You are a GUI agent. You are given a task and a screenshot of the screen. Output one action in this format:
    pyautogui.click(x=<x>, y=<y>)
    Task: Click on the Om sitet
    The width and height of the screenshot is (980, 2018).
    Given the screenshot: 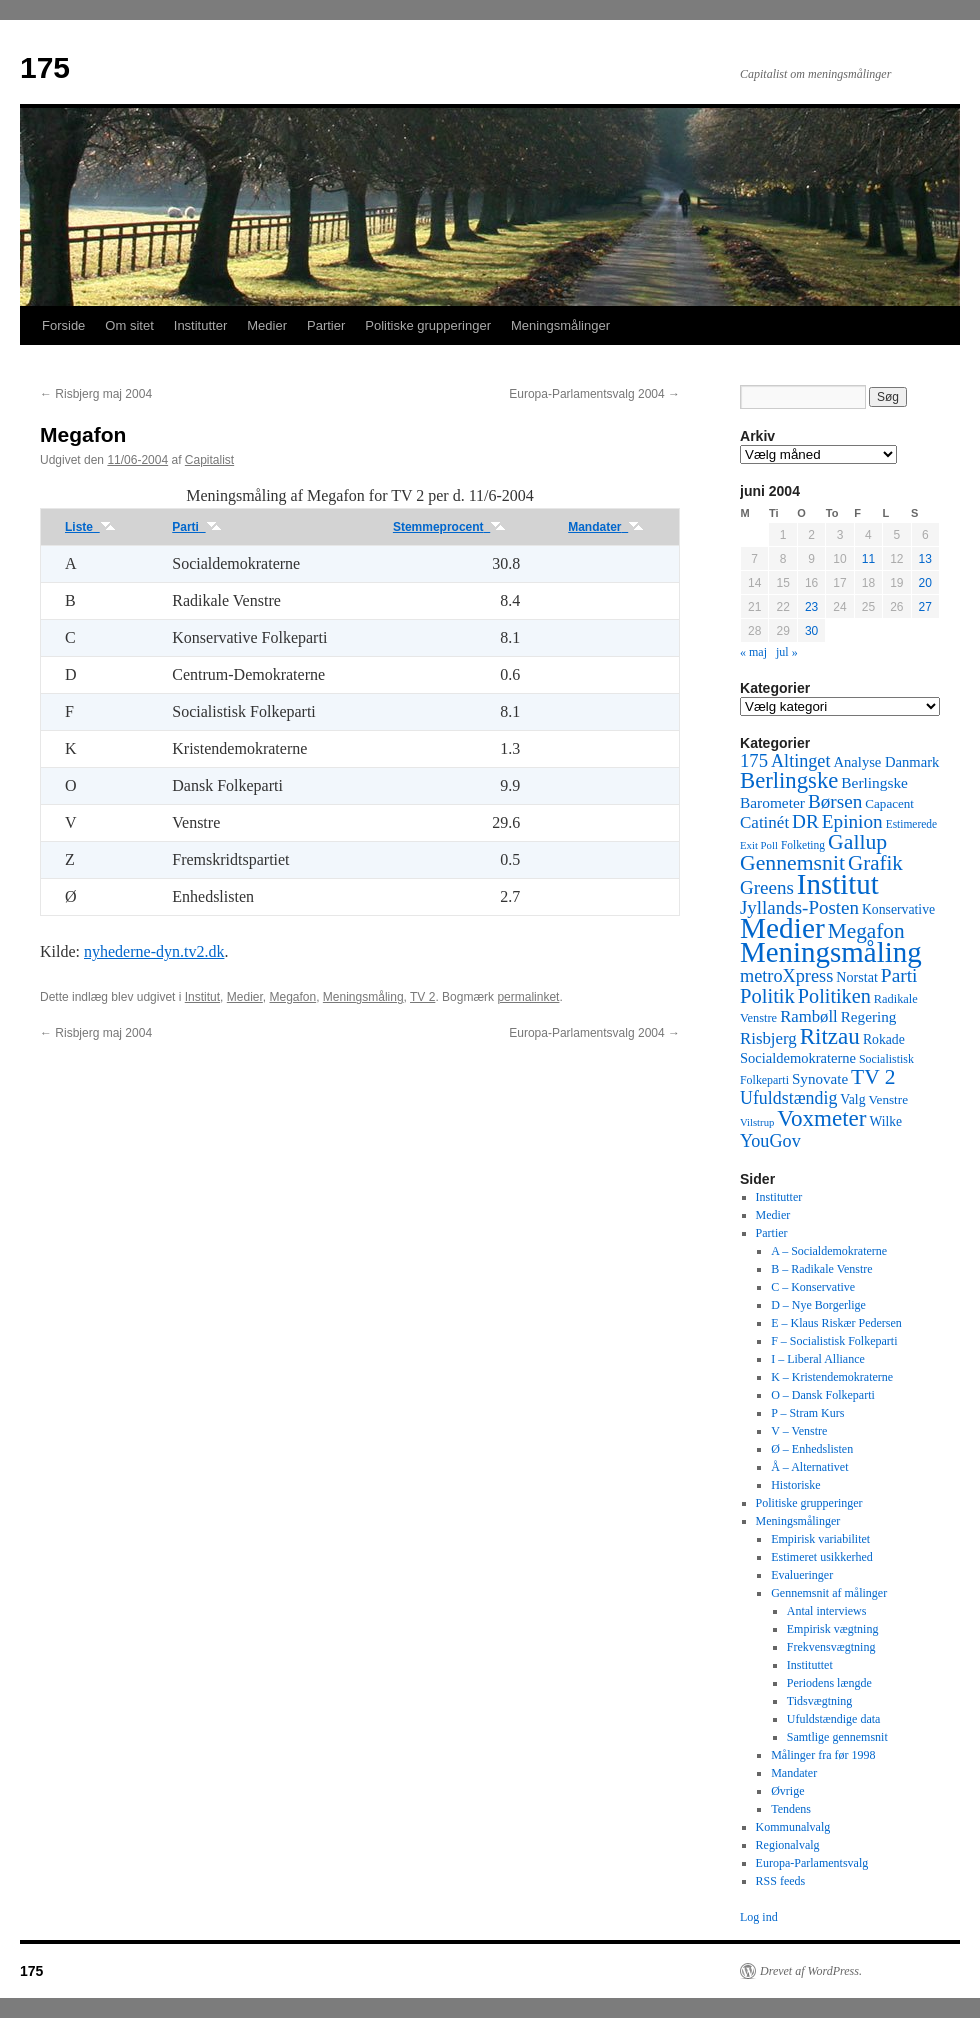 What is the action you would take?
    pyautogui.click(x=129, y=325)
    